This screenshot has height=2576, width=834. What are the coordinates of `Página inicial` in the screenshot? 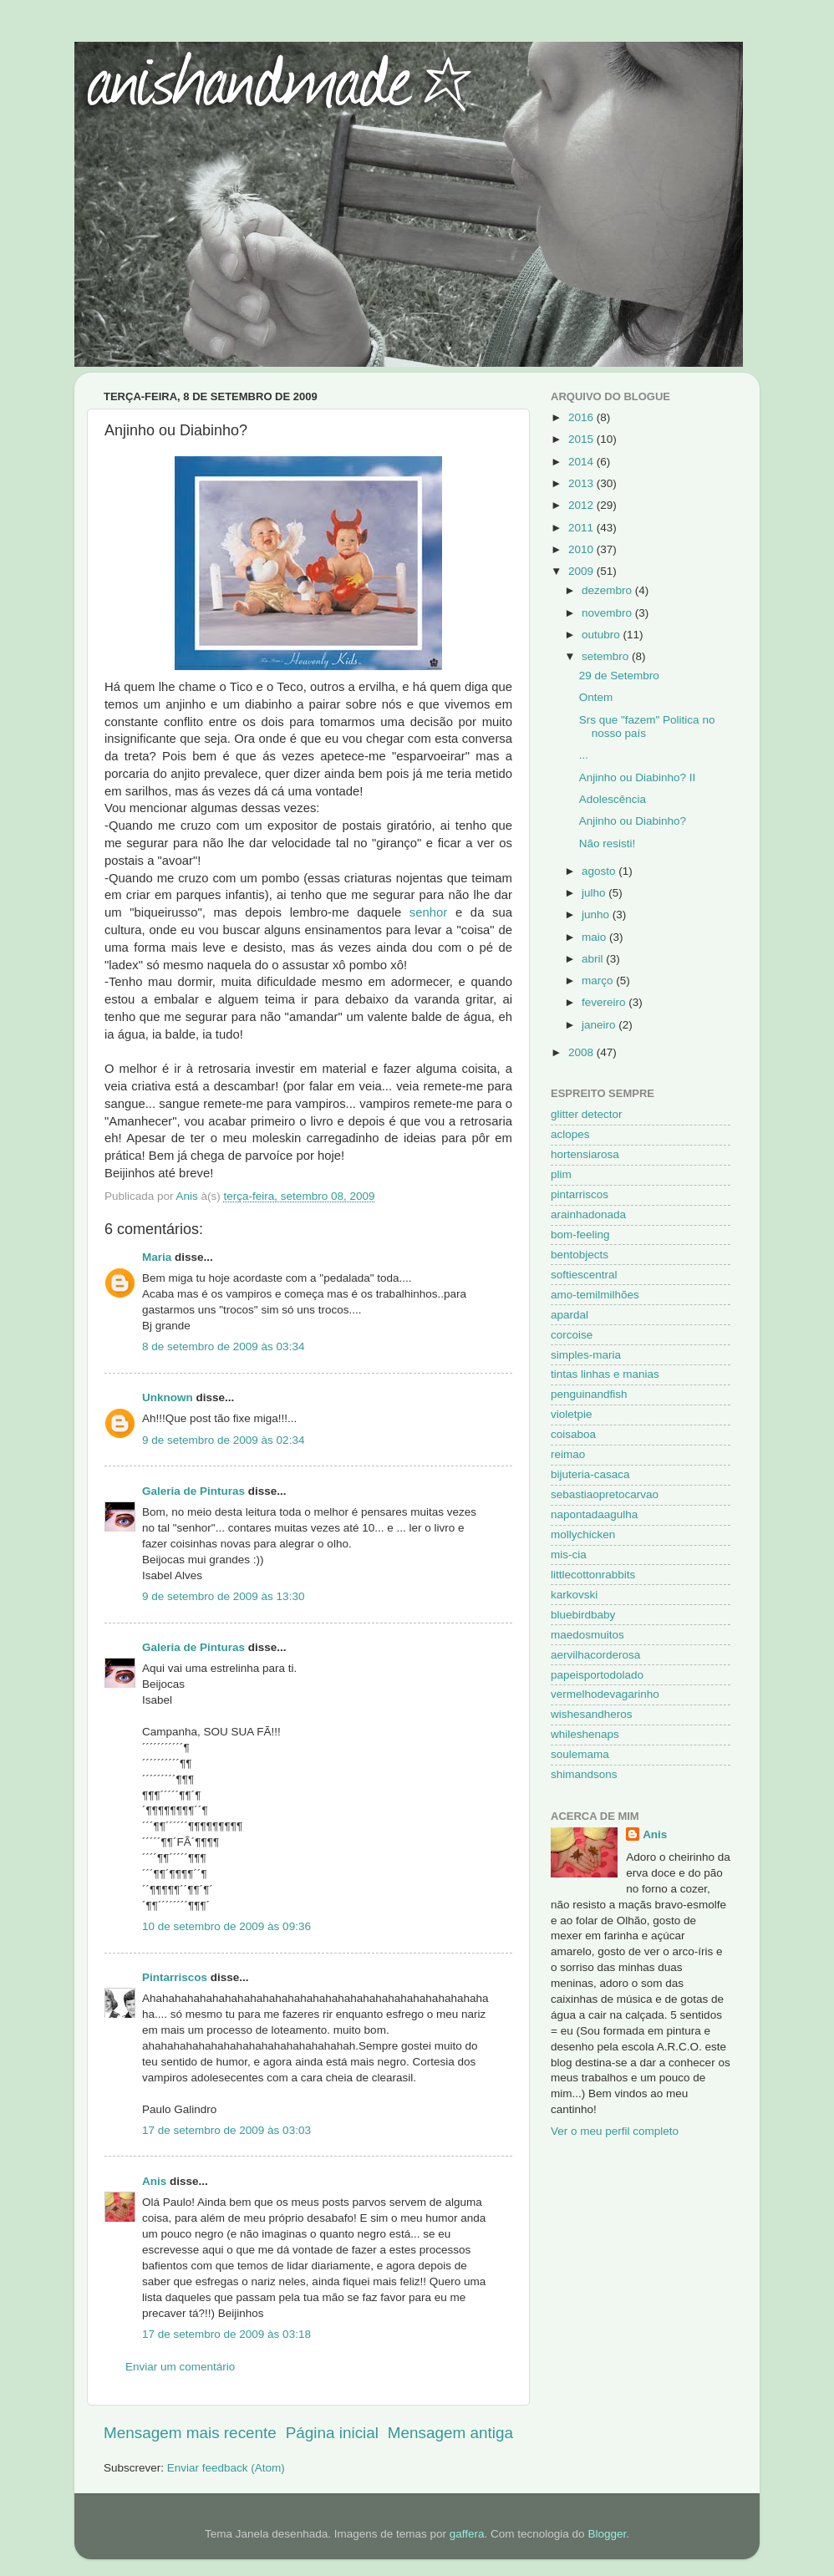 It's located at (332, 2432).